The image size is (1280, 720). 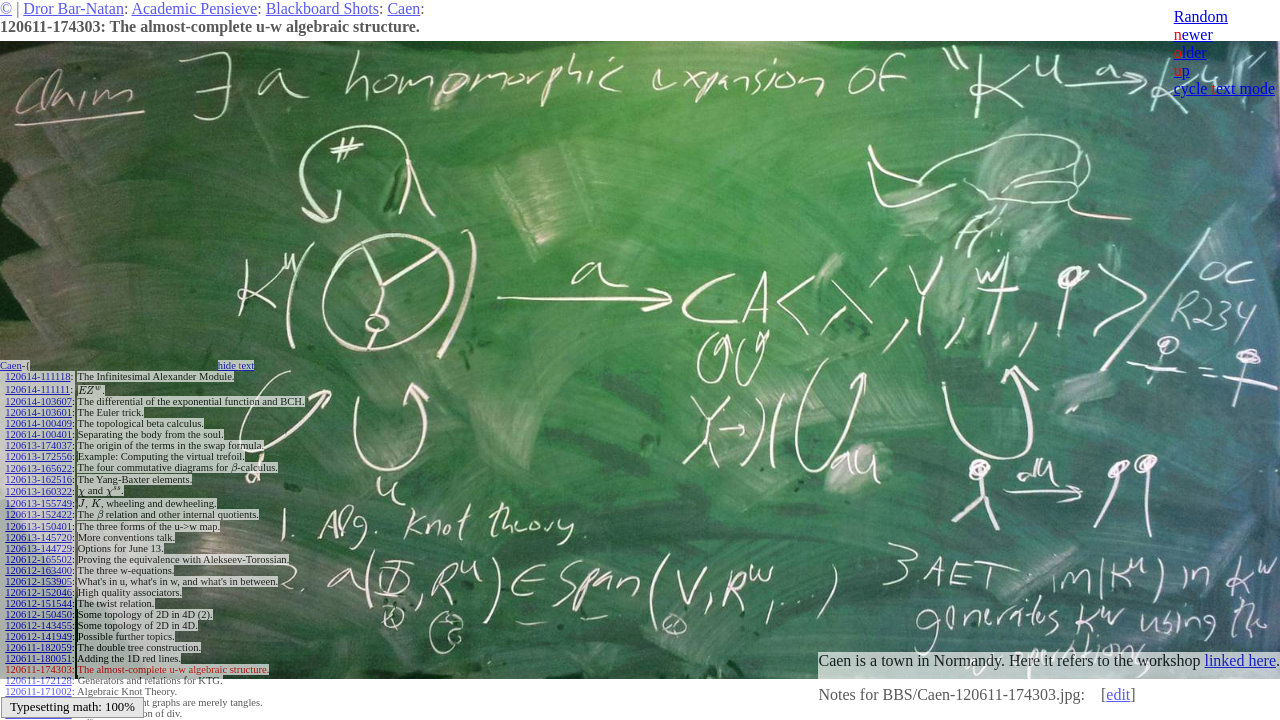 What do you see at coordinates (38, 491) in the screenshot?
I see `120613-160322` at bounding box center [38, 491].